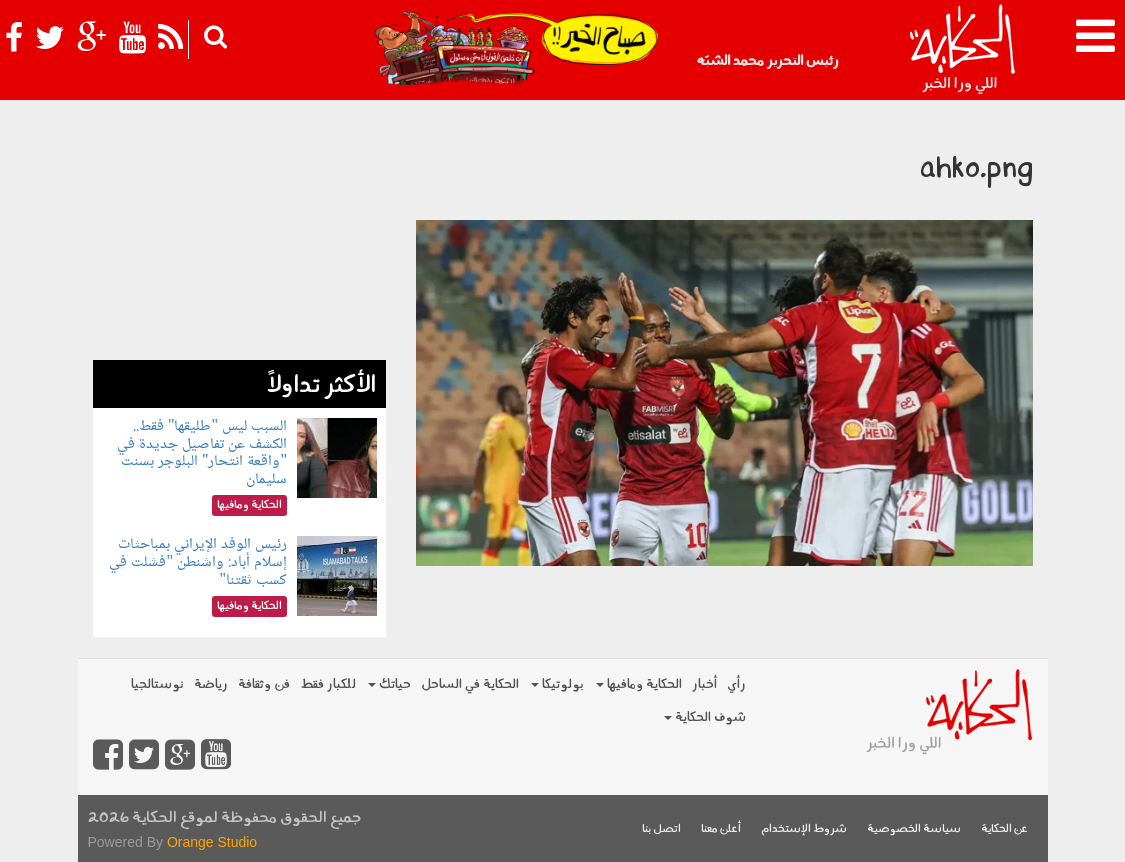 The image size is (1125, 862). Describe the element at coordinates (704, 684) in the screenshot. I see `أخبار` at that location.